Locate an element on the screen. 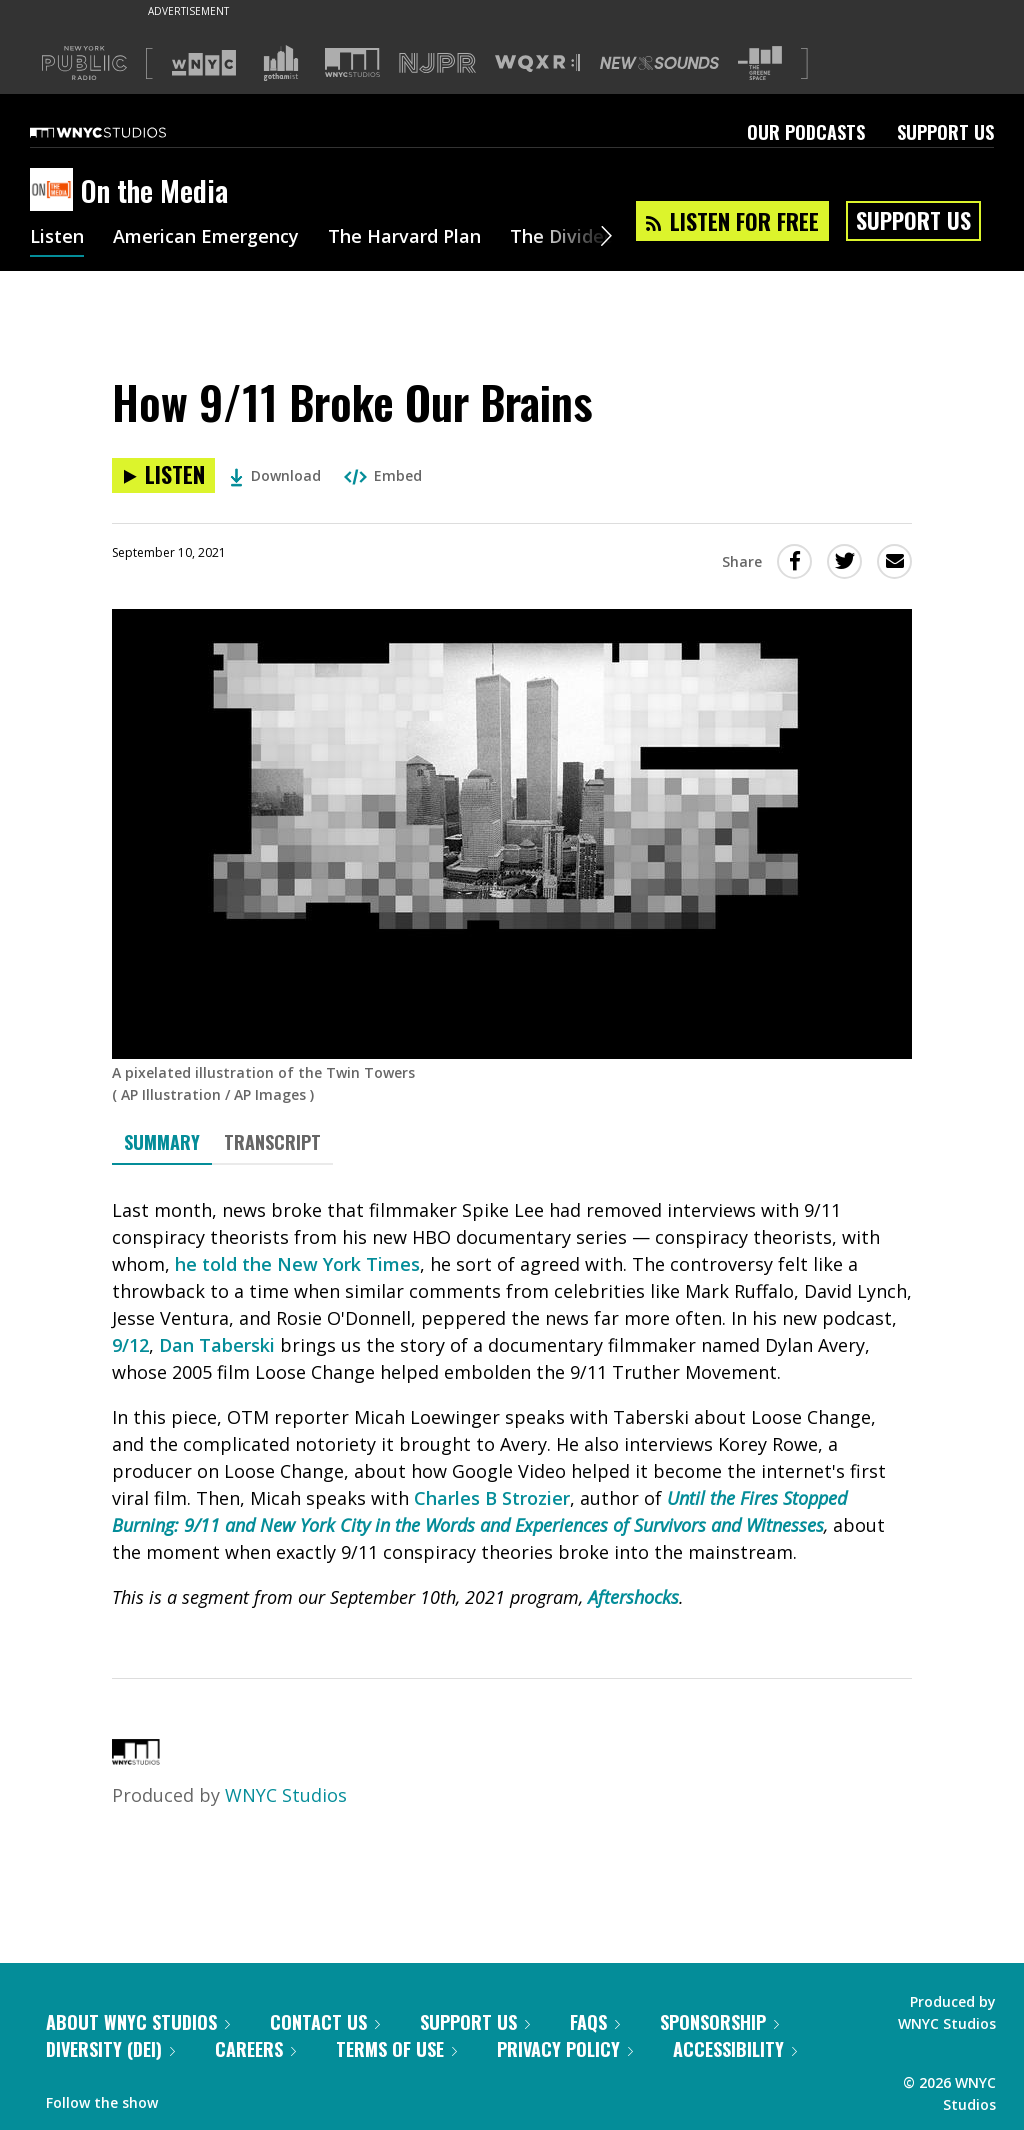  Careers is located at coordinates (255, 2049).